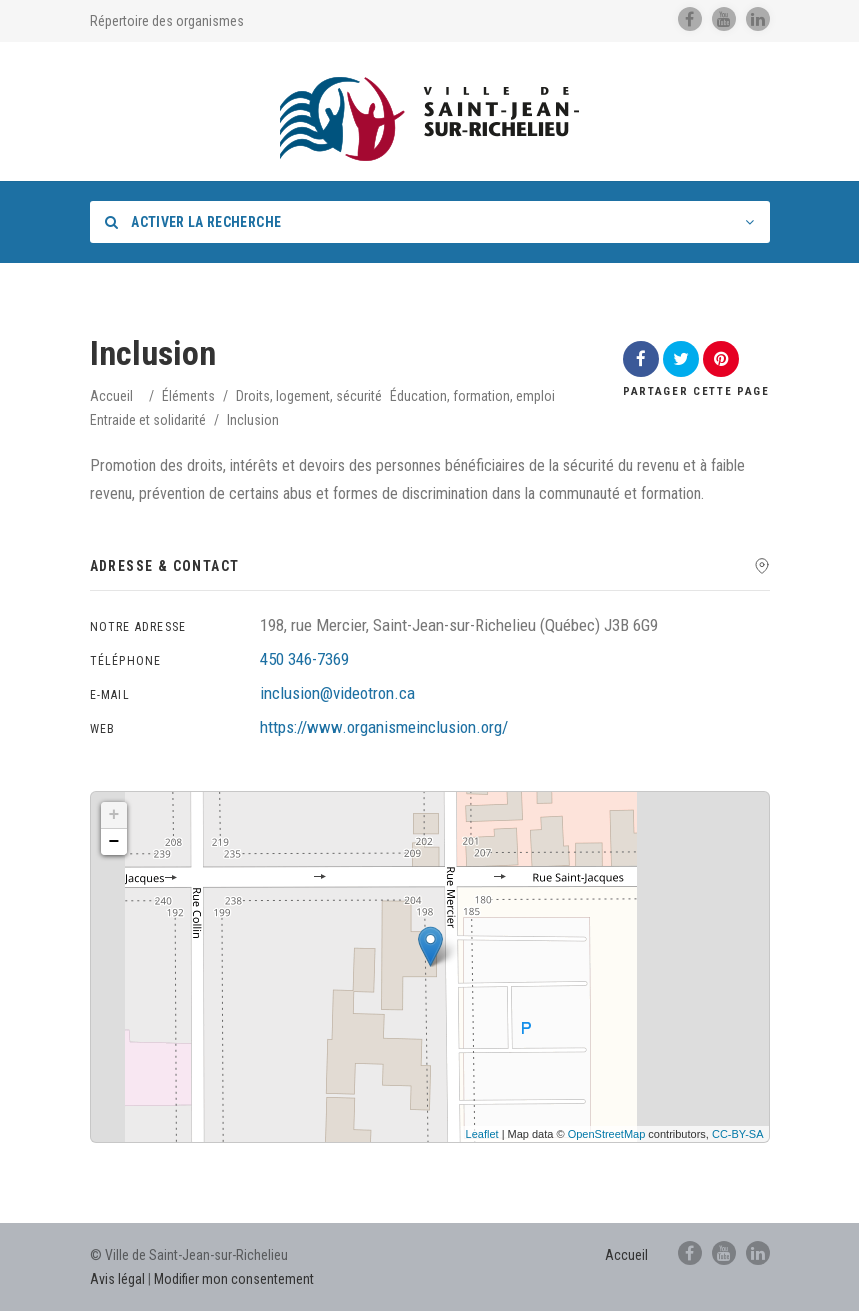 The height and width of the screenshot is (1311, 859). I want to click on https://www.organismeinclusion.org/, so click(384, 727).